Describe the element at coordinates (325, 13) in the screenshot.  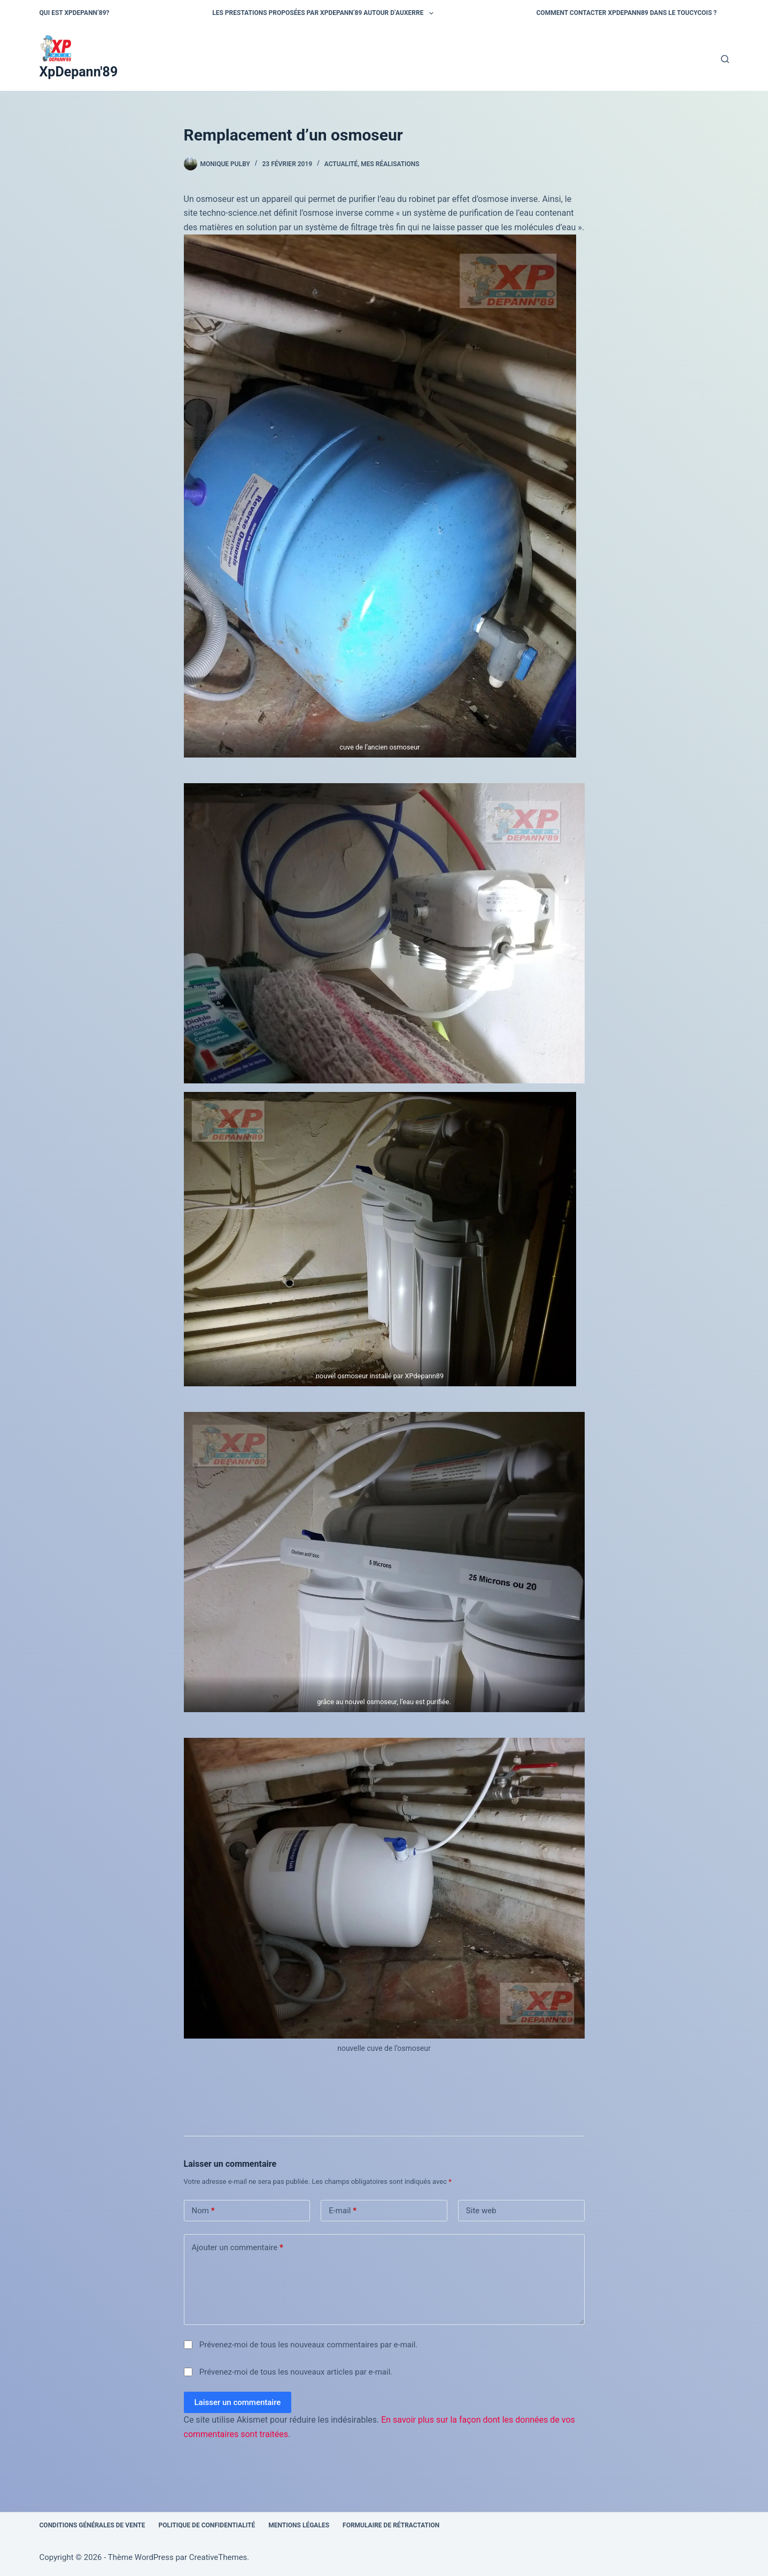
I see `Les prestations proposées par XPDepann’89 autour d’Auxerre` at that location.